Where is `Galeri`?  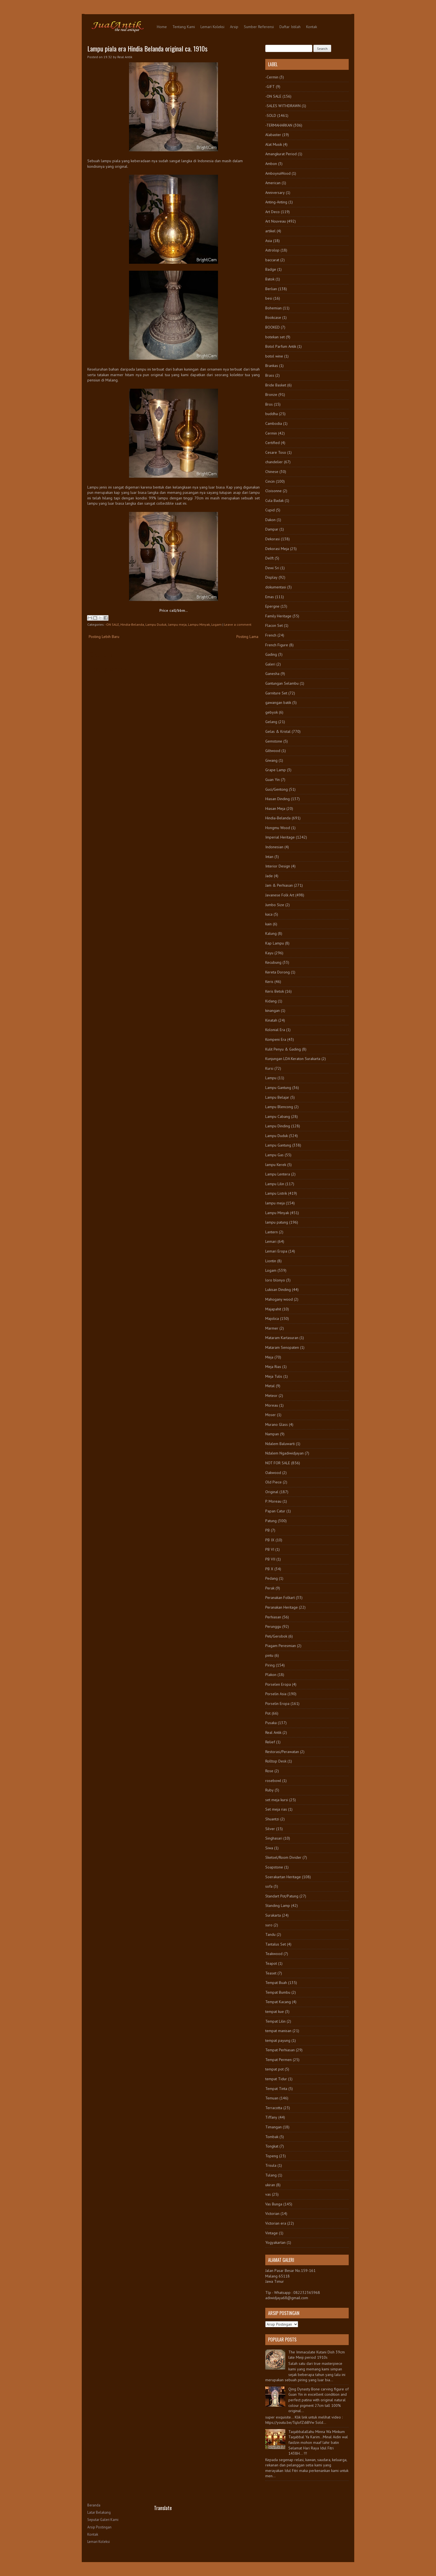
Galeri is located at coordinates (270, 664).